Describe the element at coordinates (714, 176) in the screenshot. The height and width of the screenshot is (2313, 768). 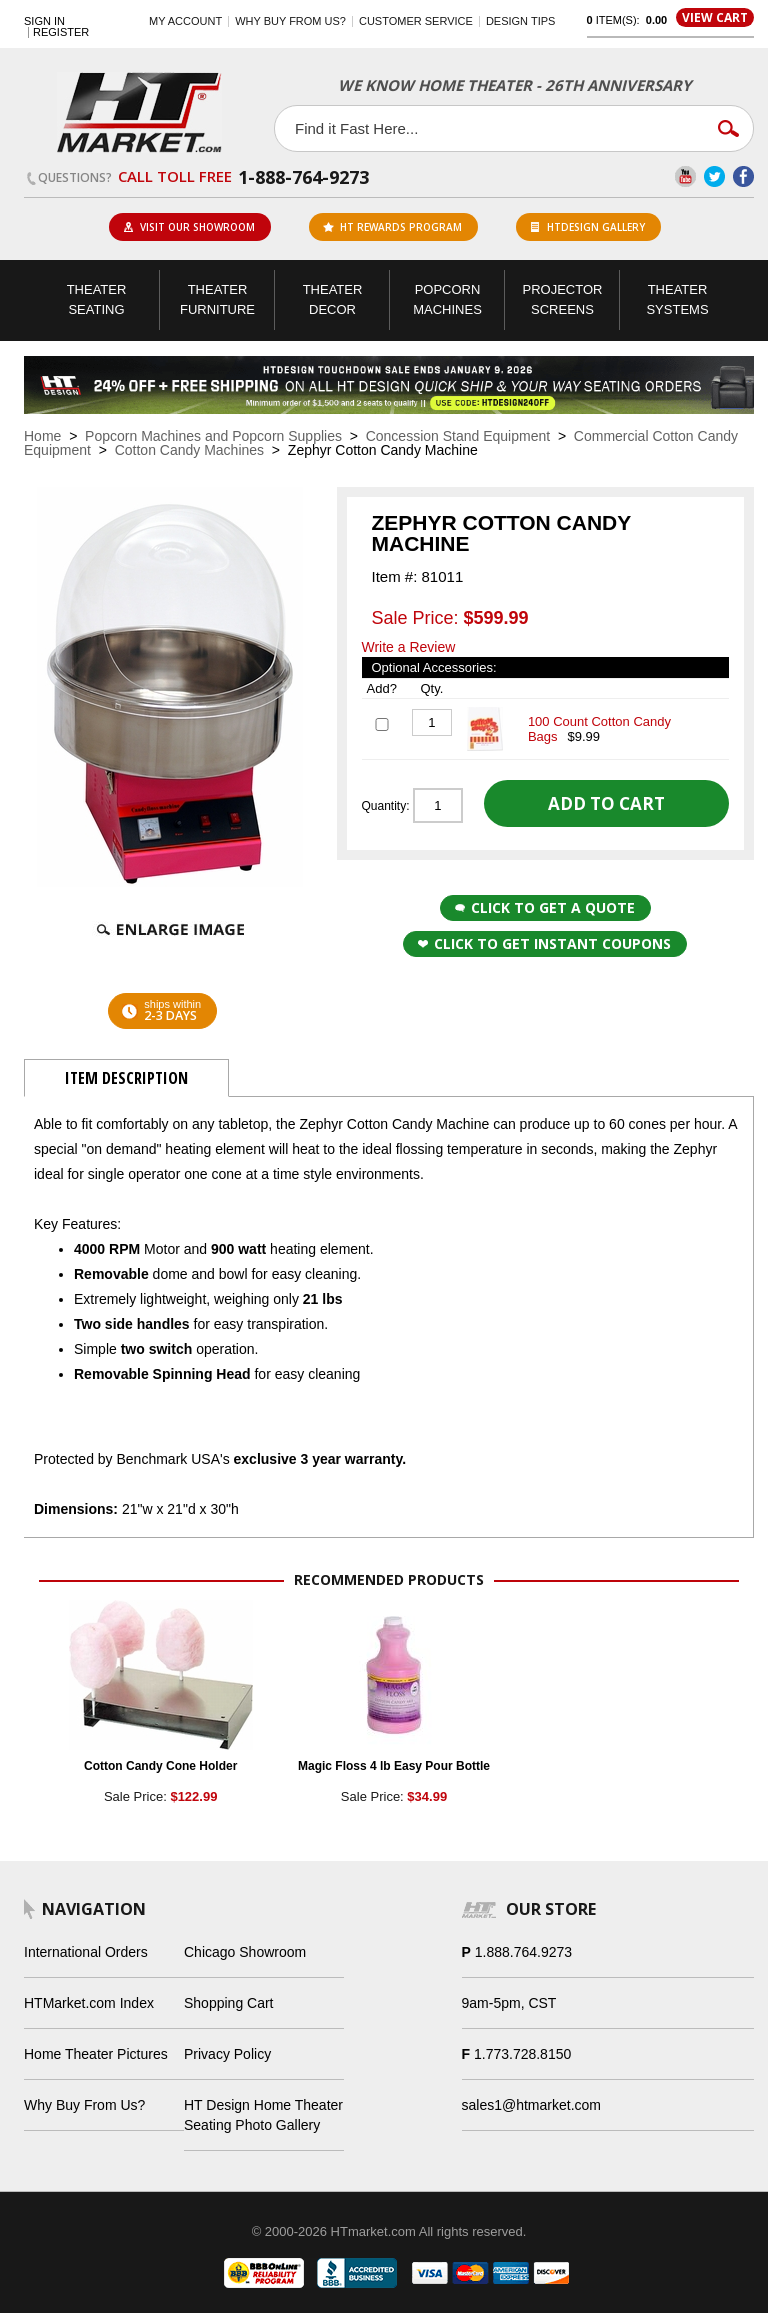
I see `Twitter` at that location.